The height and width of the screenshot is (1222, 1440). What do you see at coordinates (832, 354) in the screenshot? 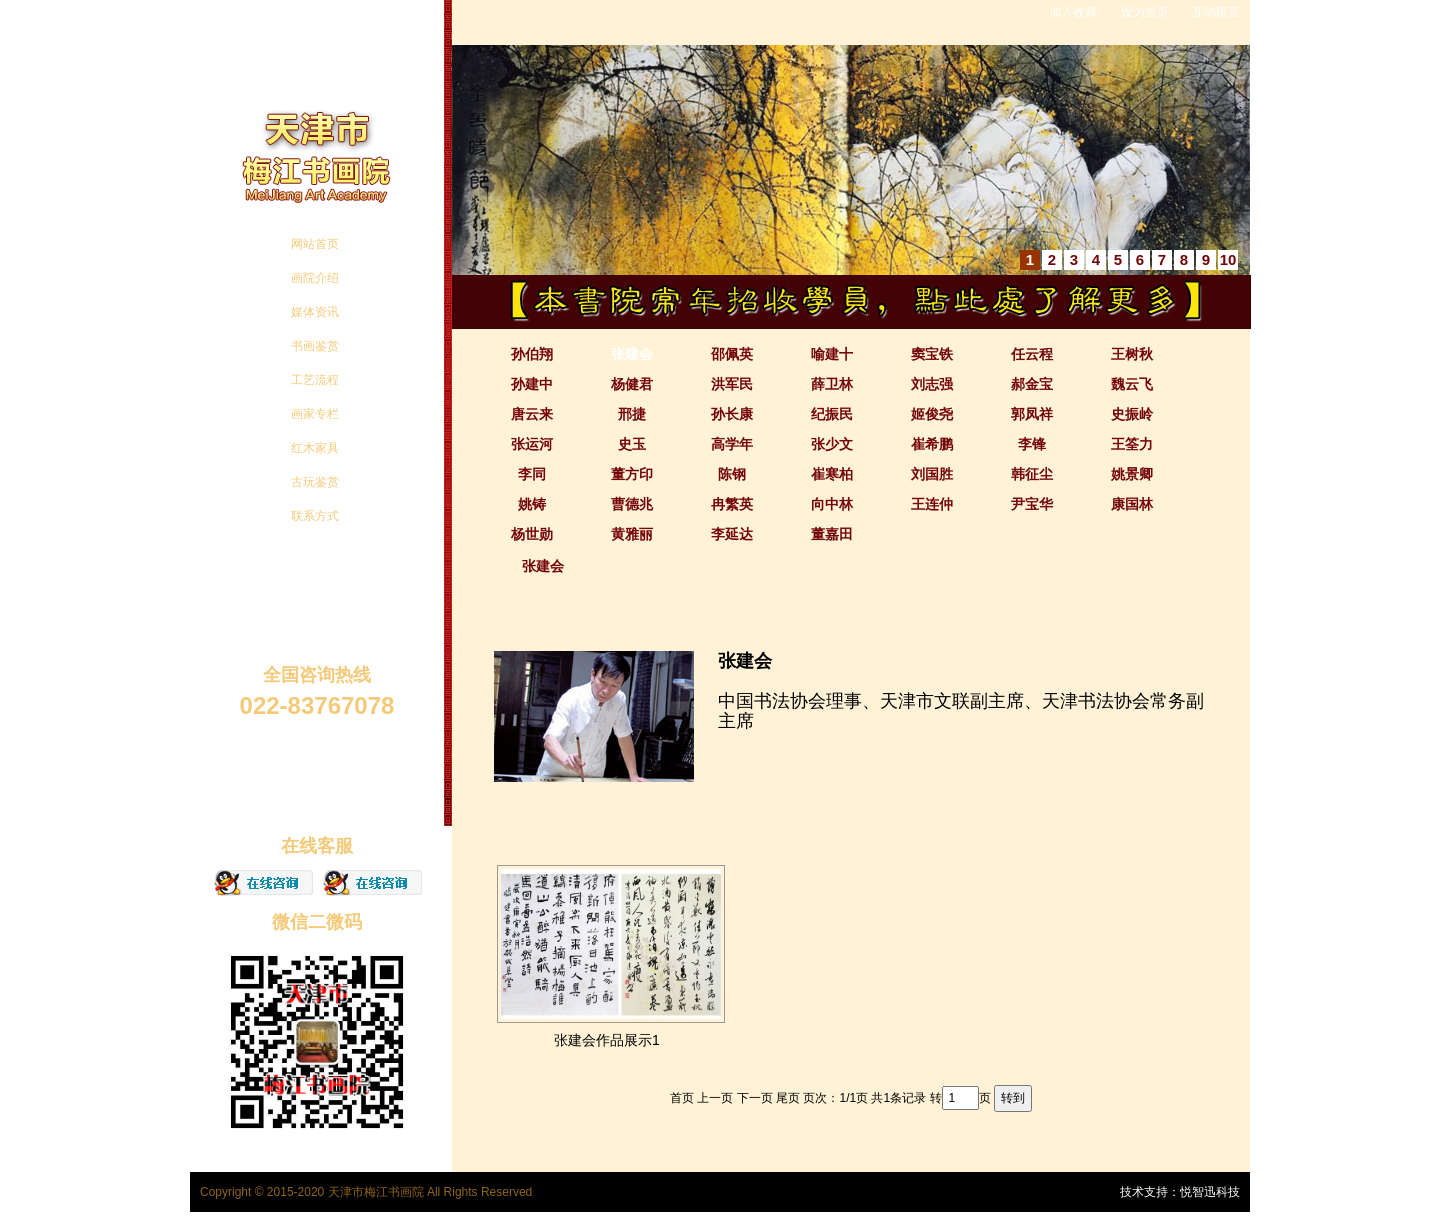
I see `喻建十` at bounding box center [832, 354].